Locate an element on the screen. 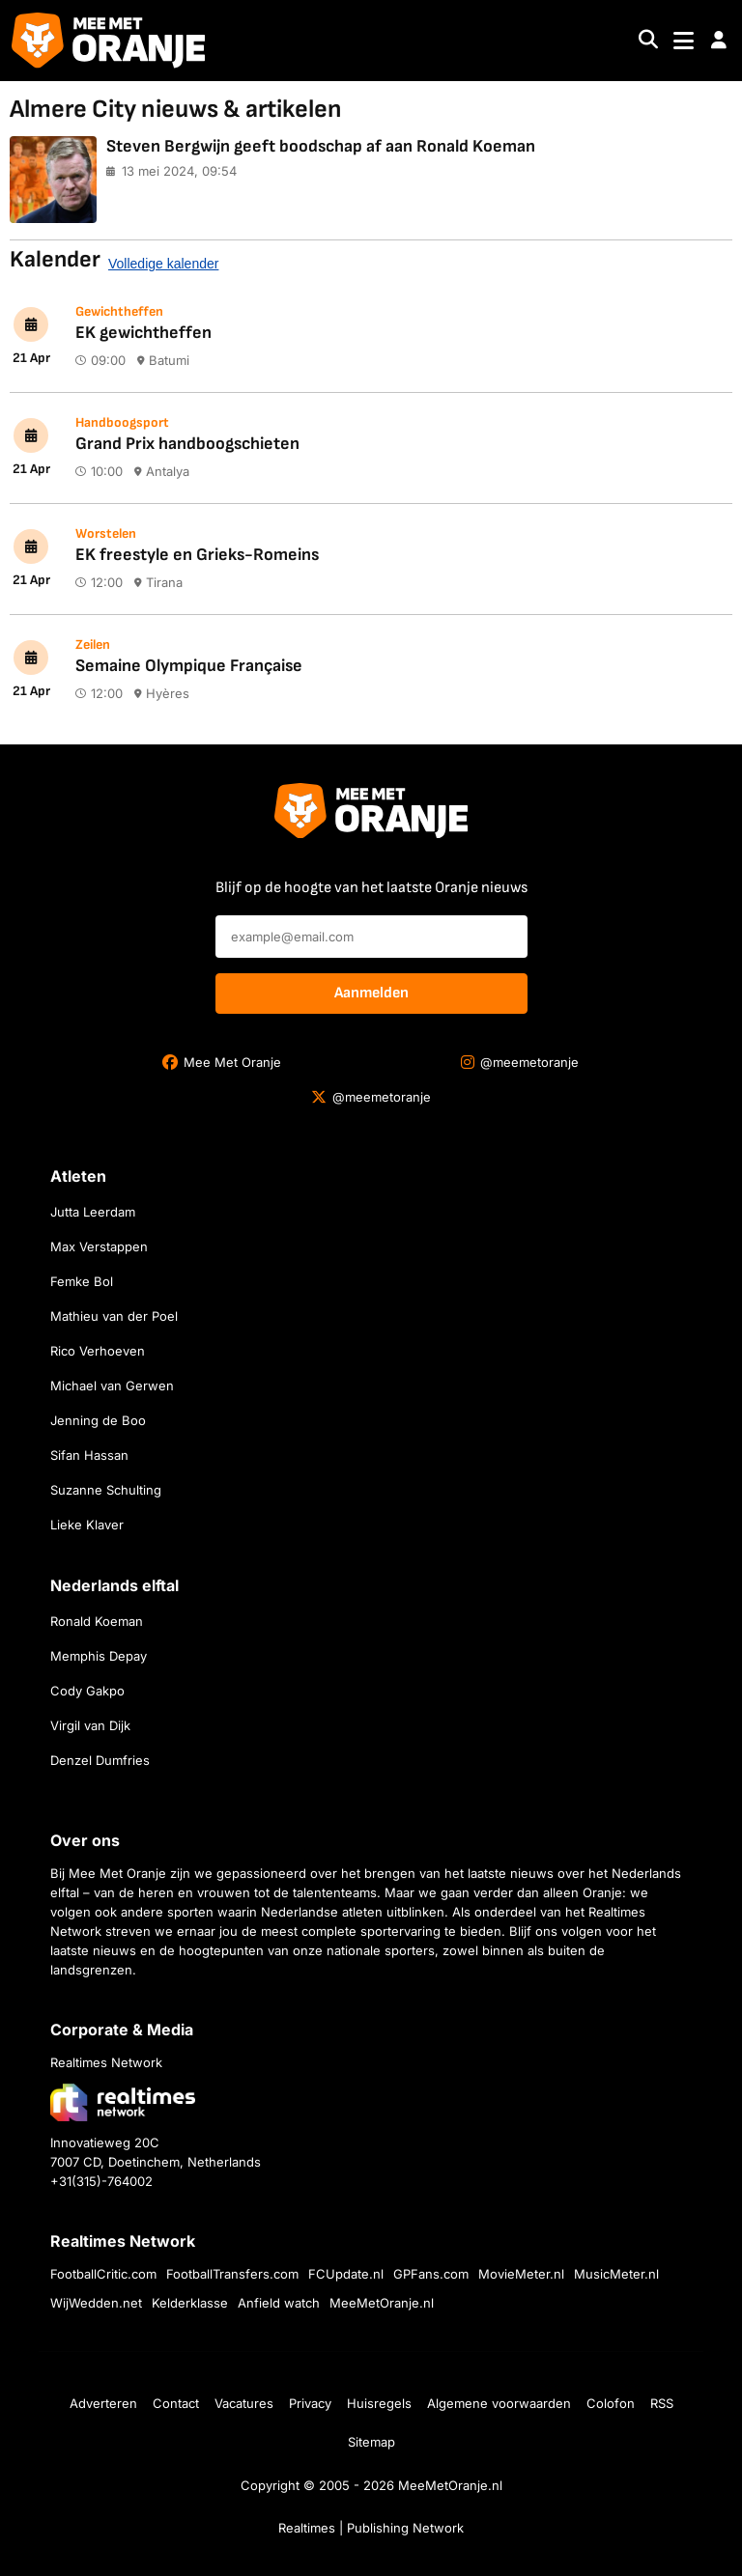 The height and width of the screenshot is (2576, 742). GPFans.com is located at coordinates (431, 2274).